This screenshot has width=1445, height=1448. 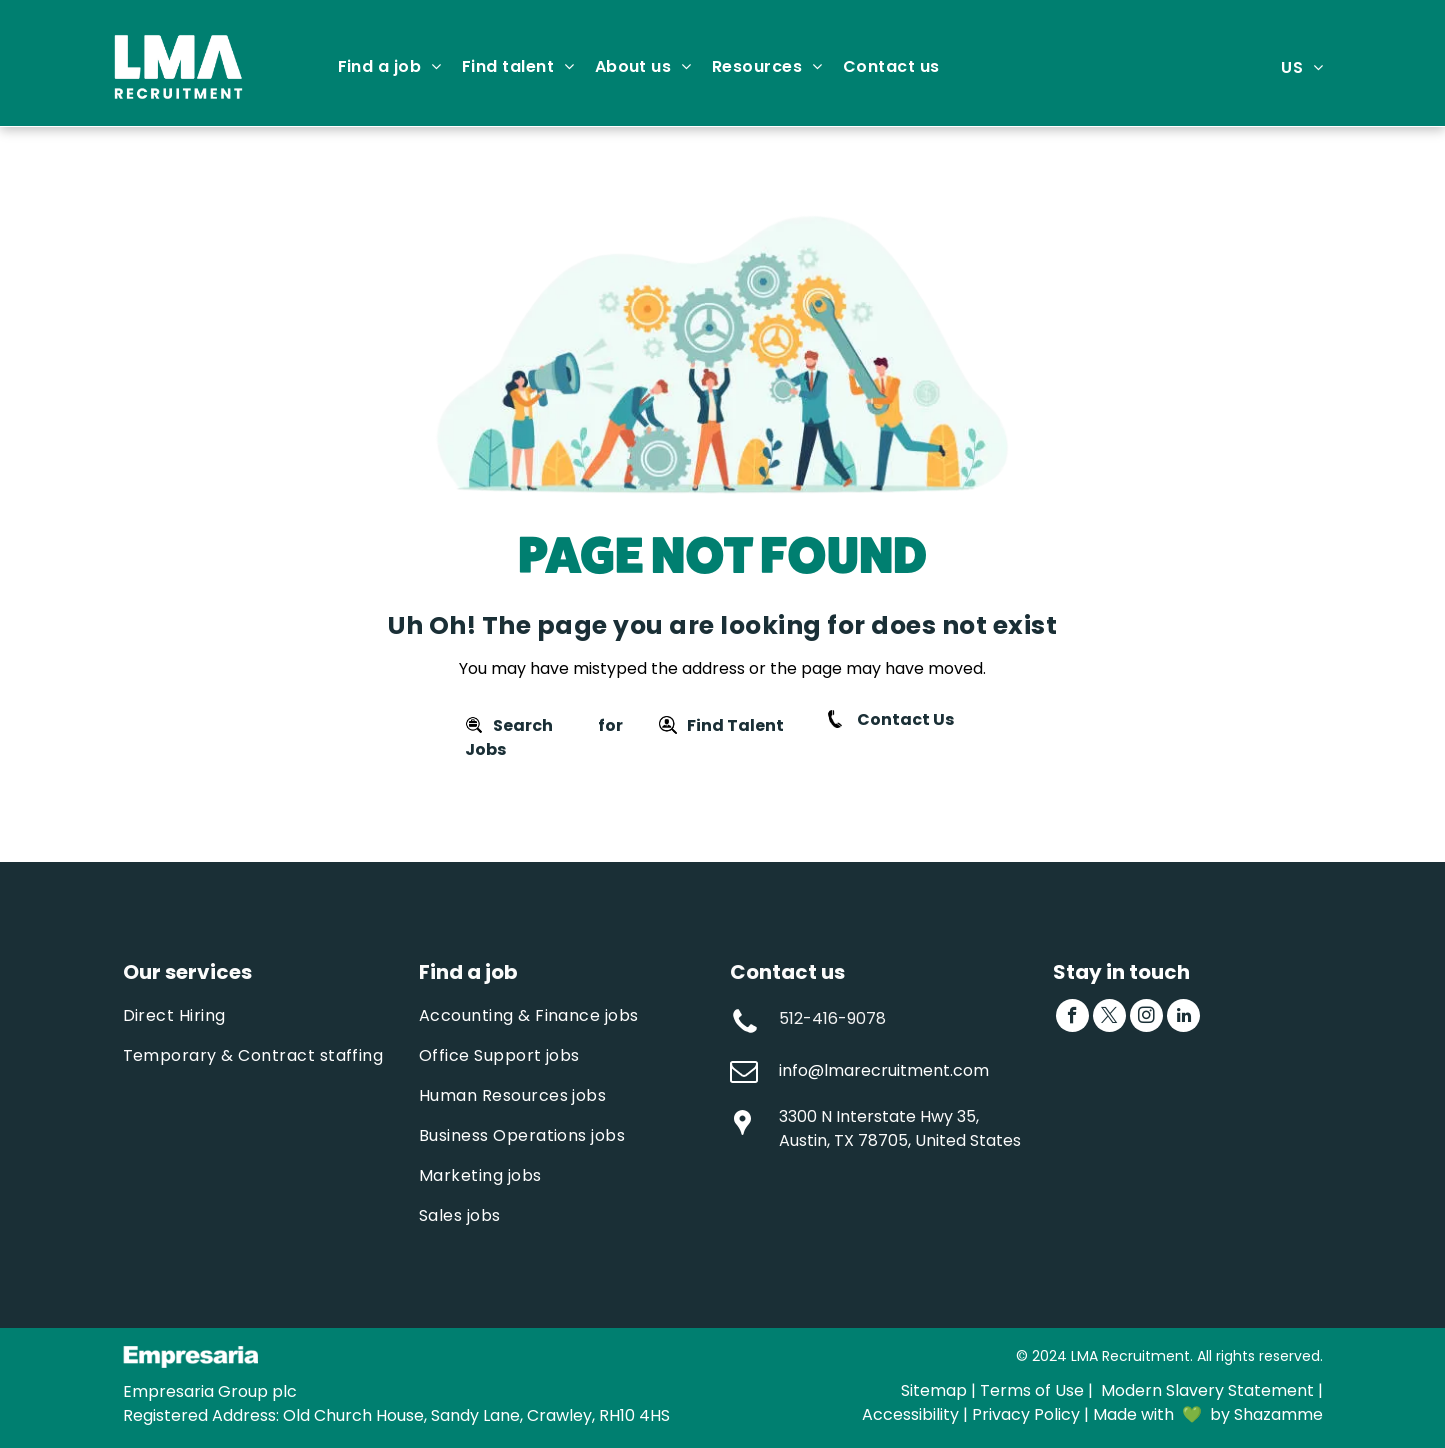 I want to click on Accessibility, so click(x=910, y=1414).